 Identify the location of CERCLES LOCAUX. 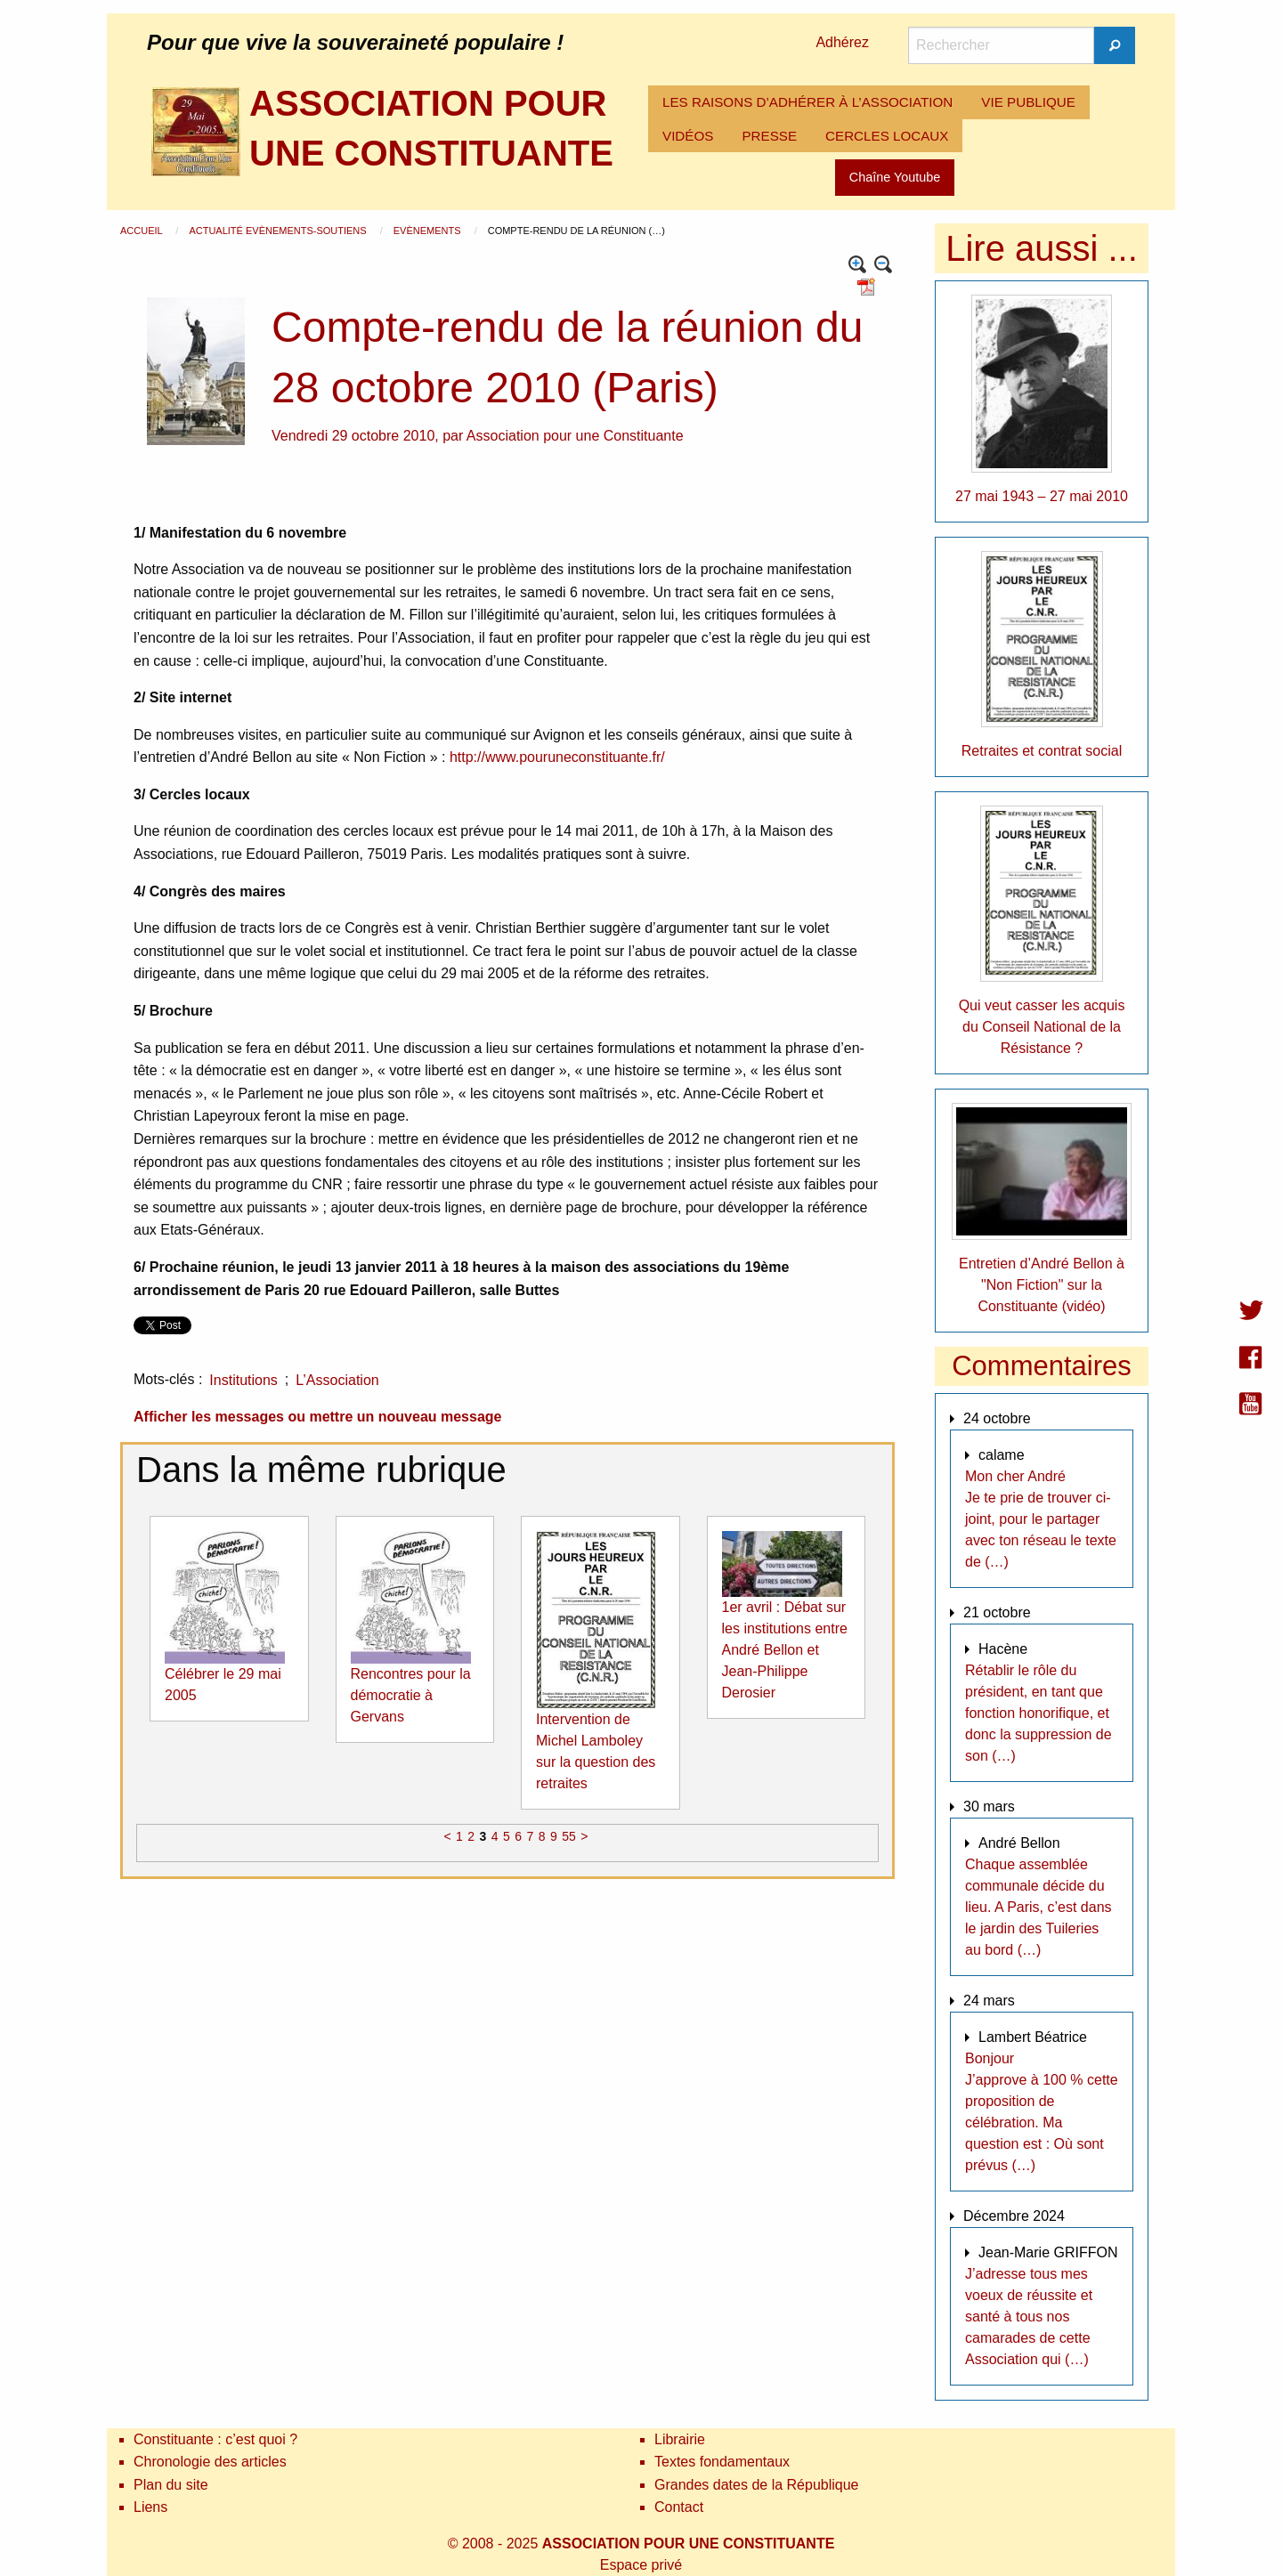
(886, 135).